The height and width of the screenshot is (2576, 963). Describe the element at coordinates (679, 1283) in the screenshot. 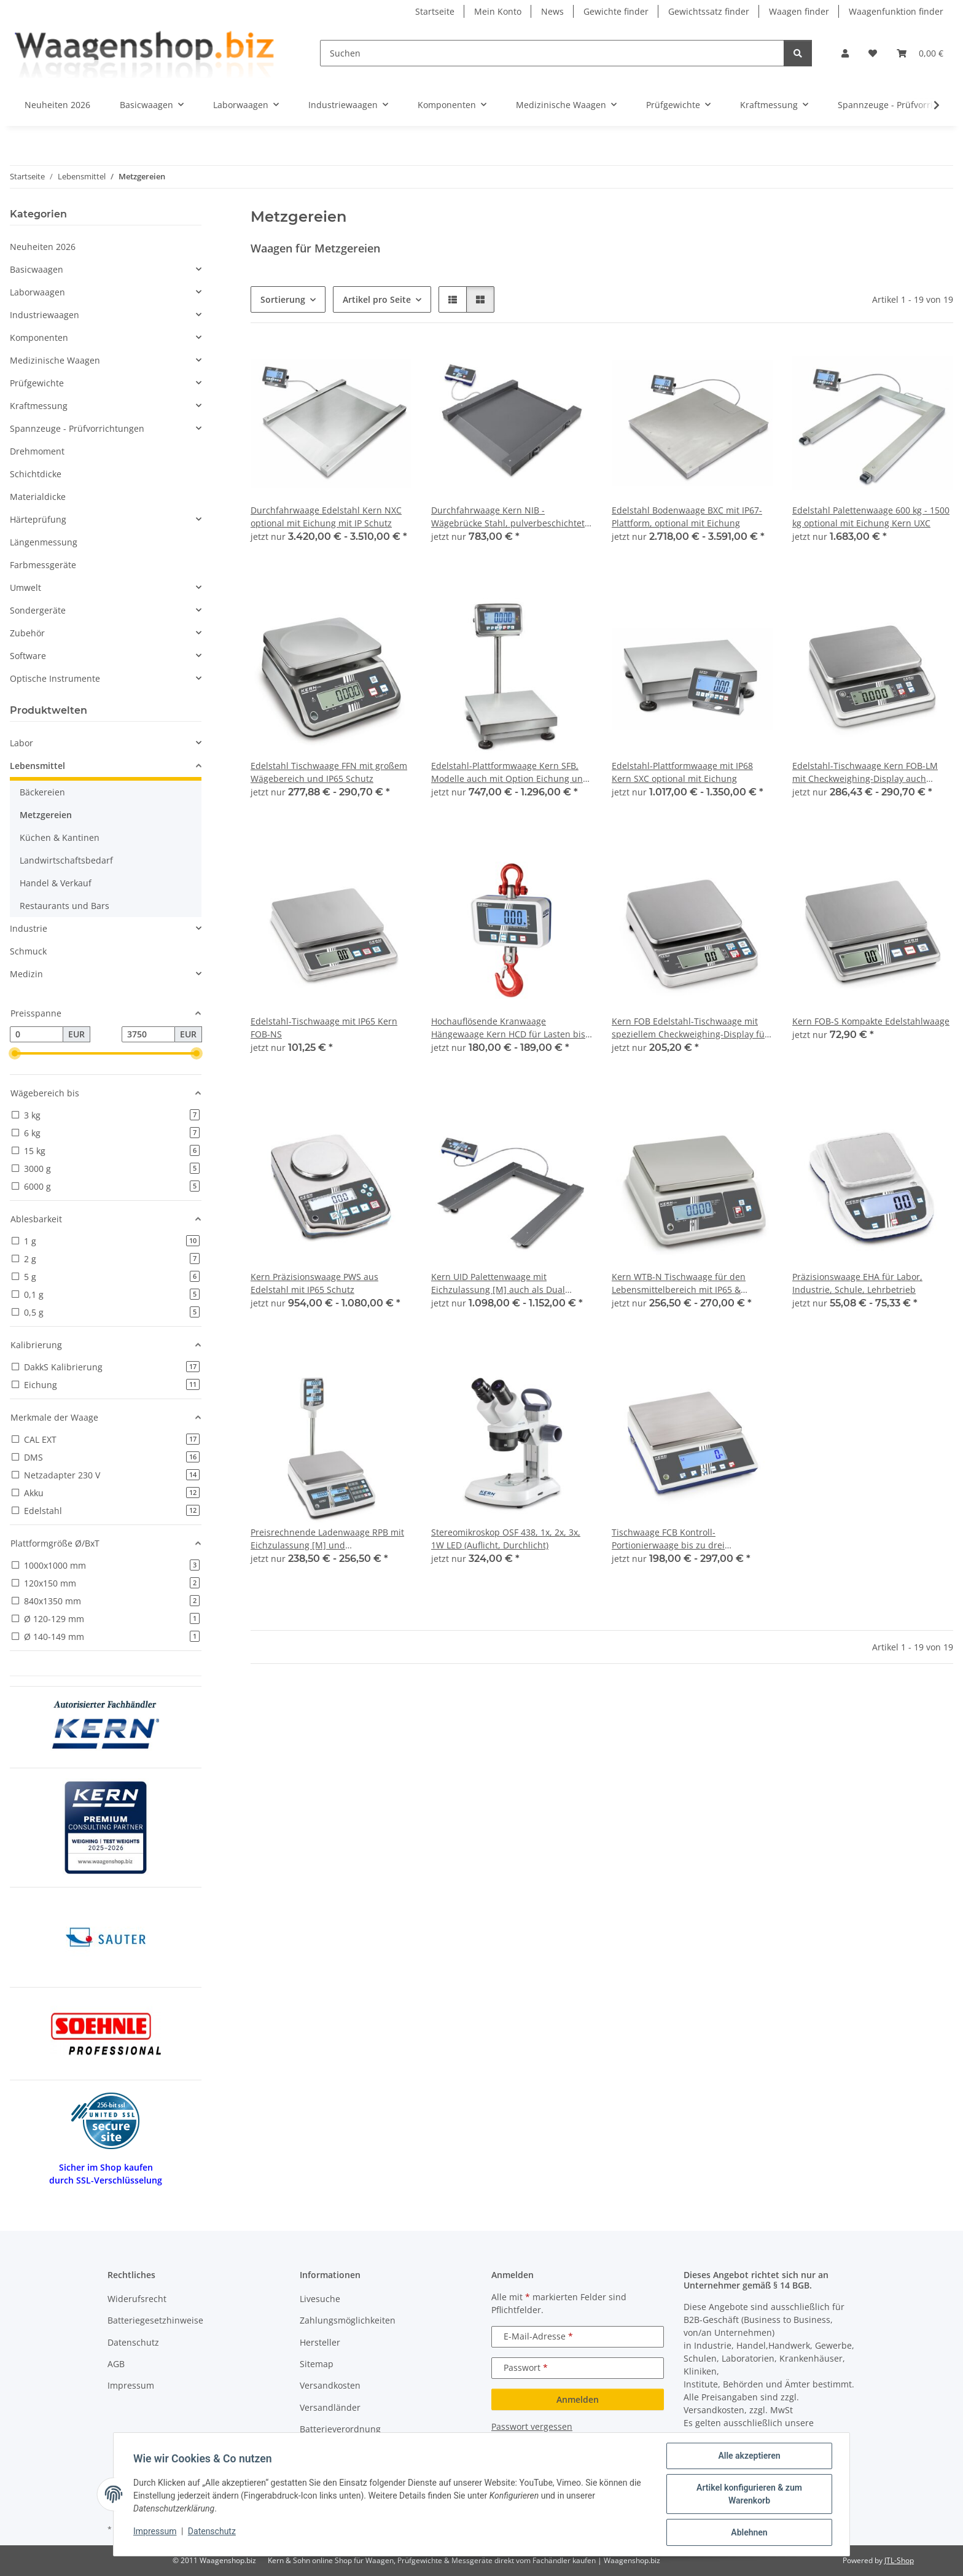

I see `Kern WTB-N Tischwaage für den Lebensmittelbereich mit IP65 & Checkweighing-Display` at that location.